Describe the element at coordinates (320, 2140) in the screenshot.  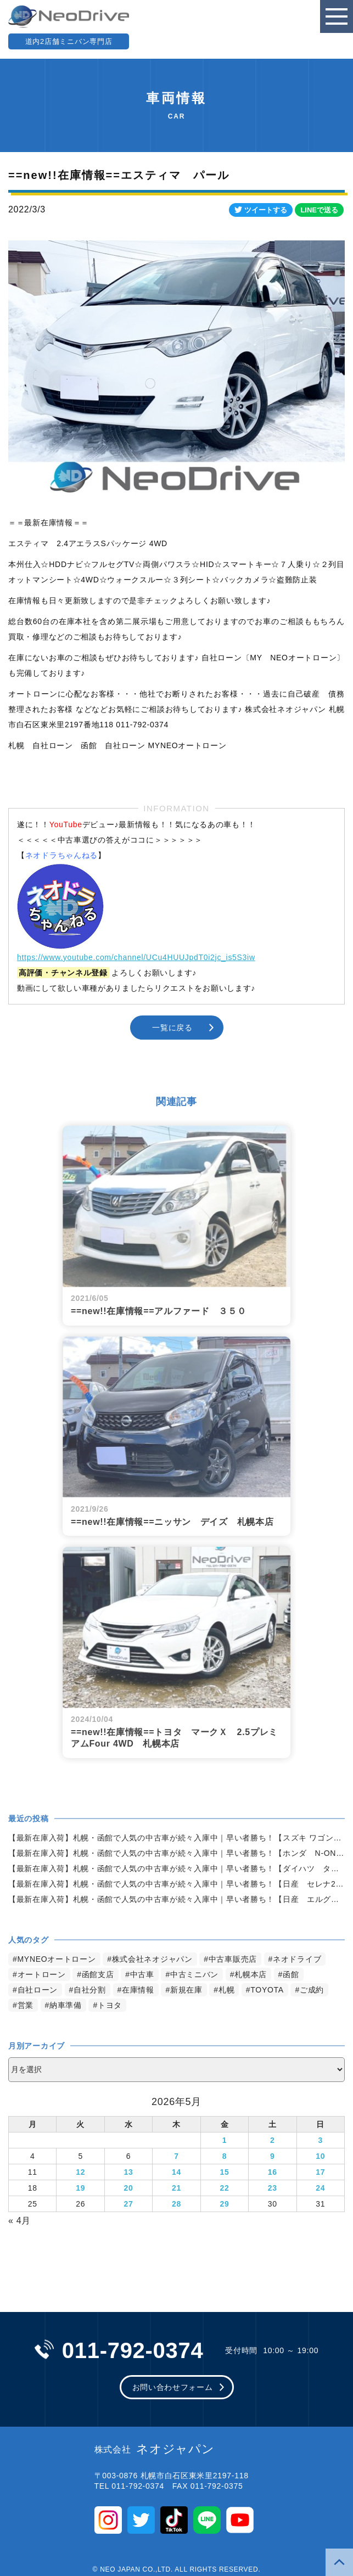
I see `3 [2026年5月3日 に投稿を公開]` at that location.